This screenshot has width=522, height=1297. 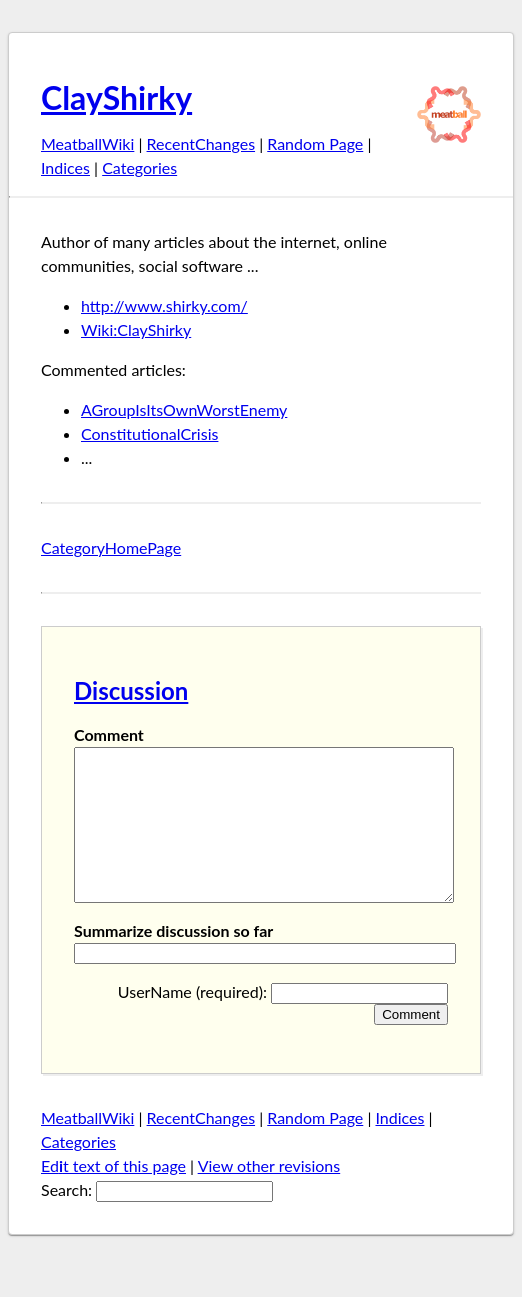 I want to click on Random Page, so click(x=315, y=143).